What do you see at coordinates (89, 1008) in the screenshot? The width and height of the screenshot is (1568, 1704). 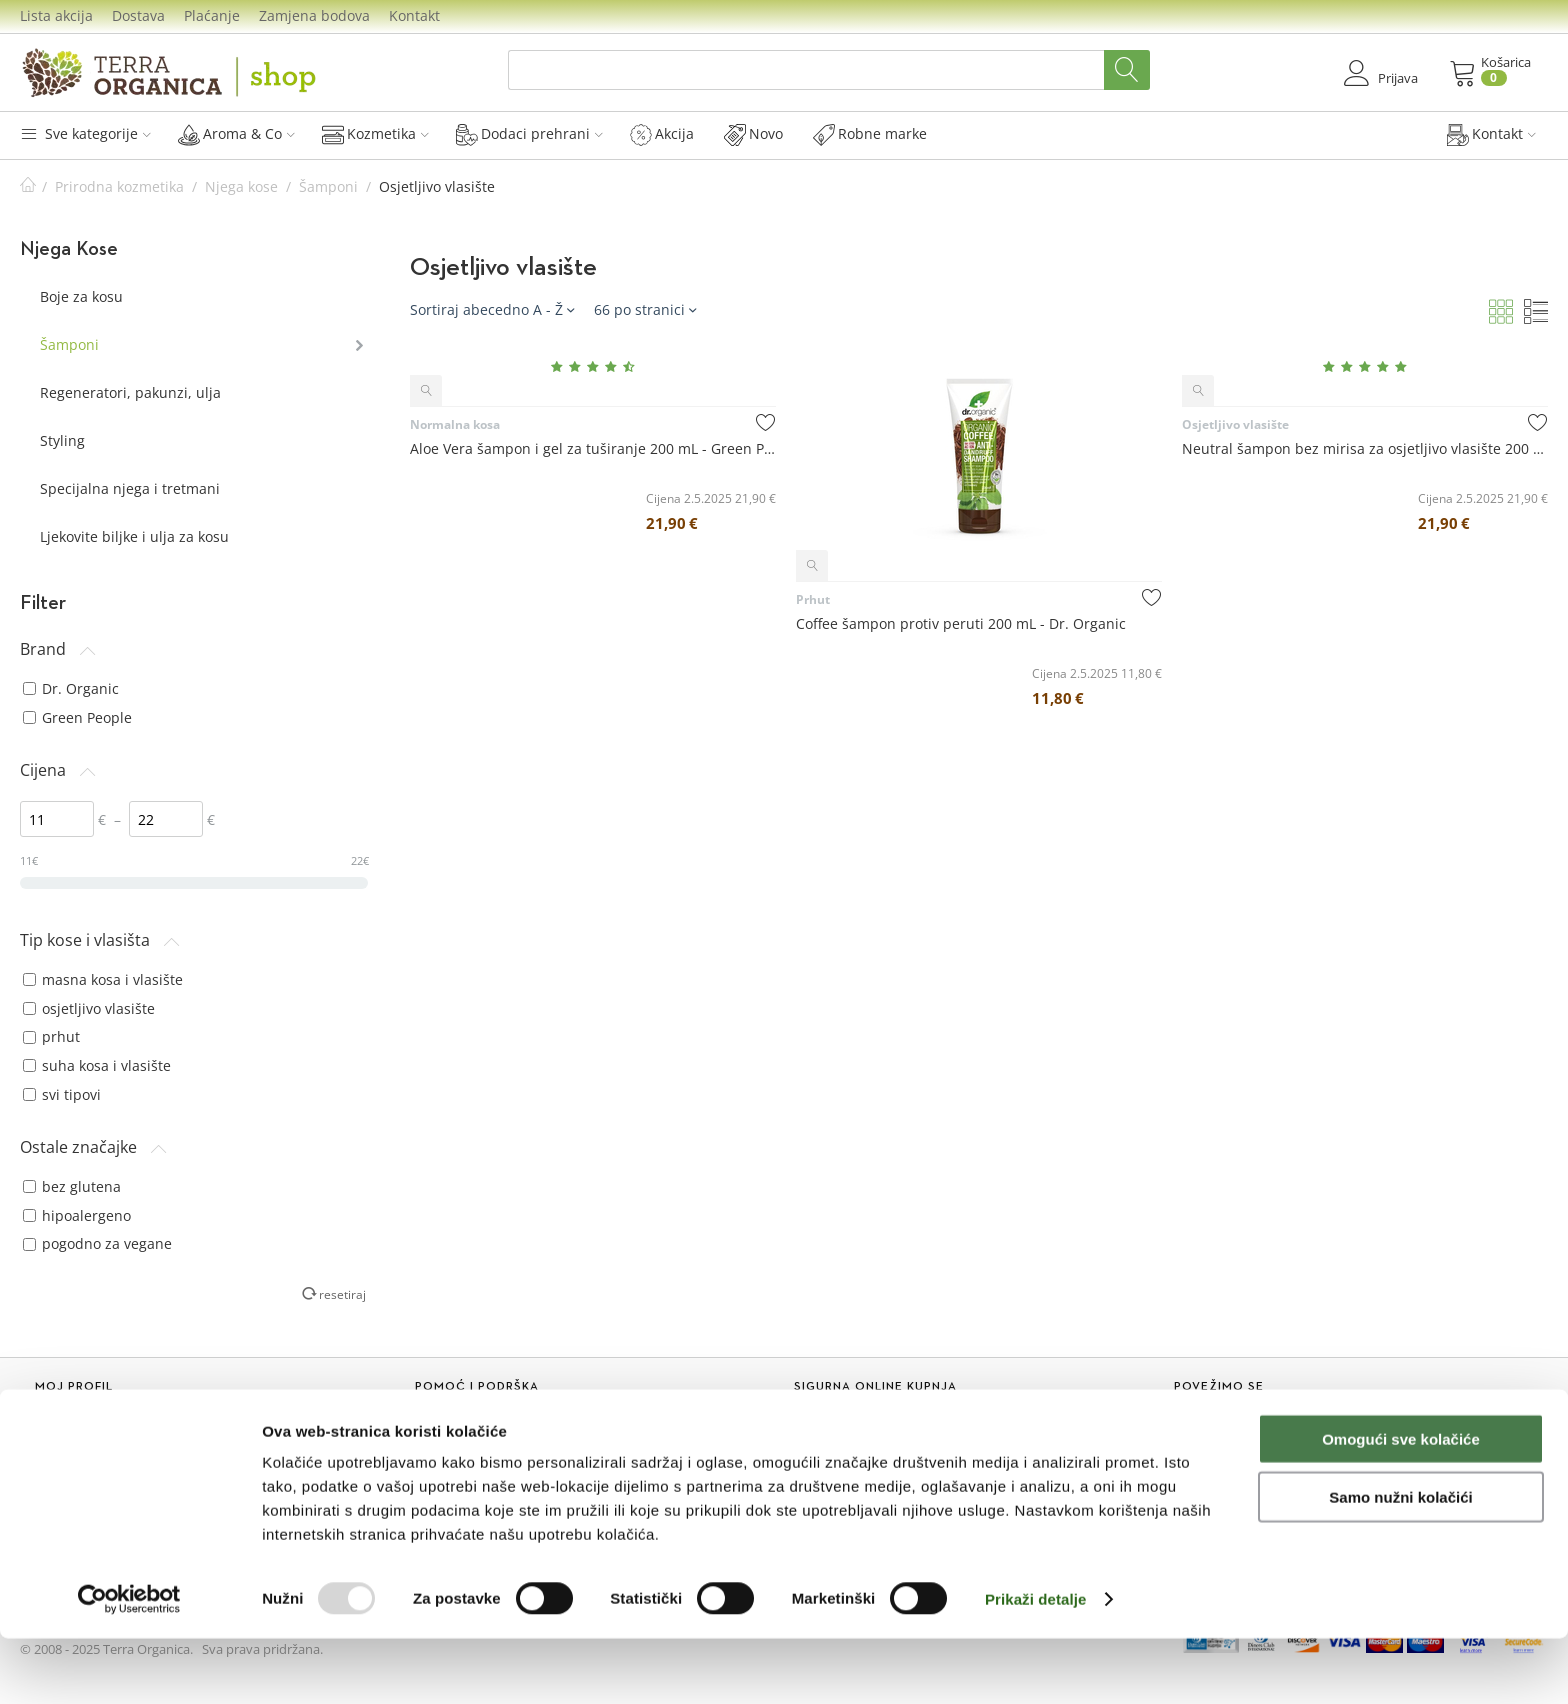 I see `osjetljivo vlasište` at bounding box center [89, 1008].